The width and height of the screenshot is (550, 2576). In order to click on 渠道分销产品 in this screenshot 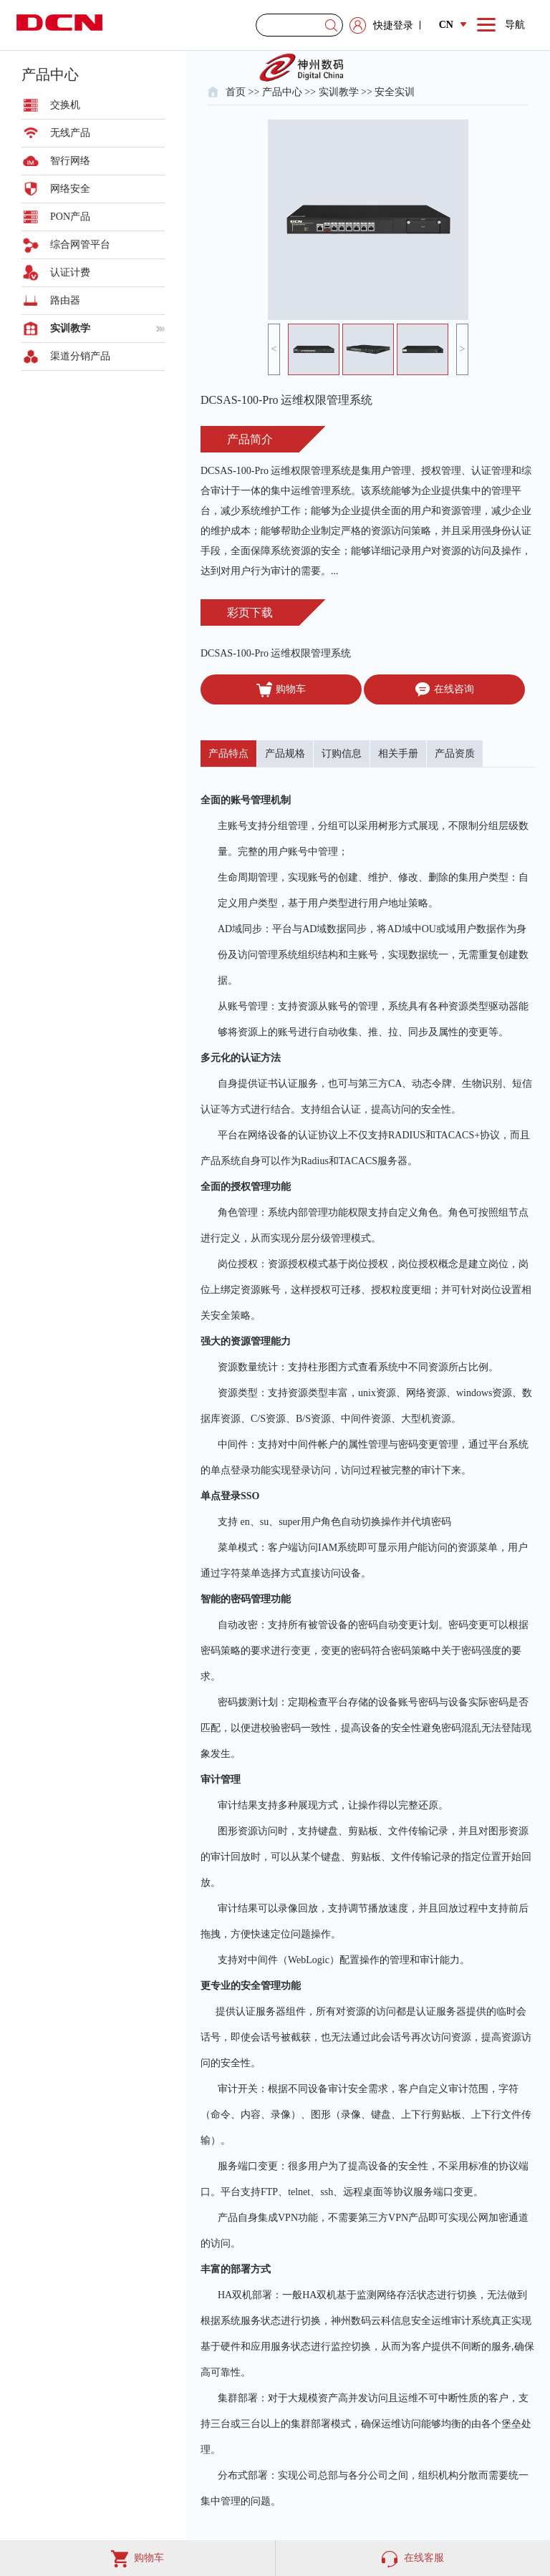, I will do `click(80, 356)`.